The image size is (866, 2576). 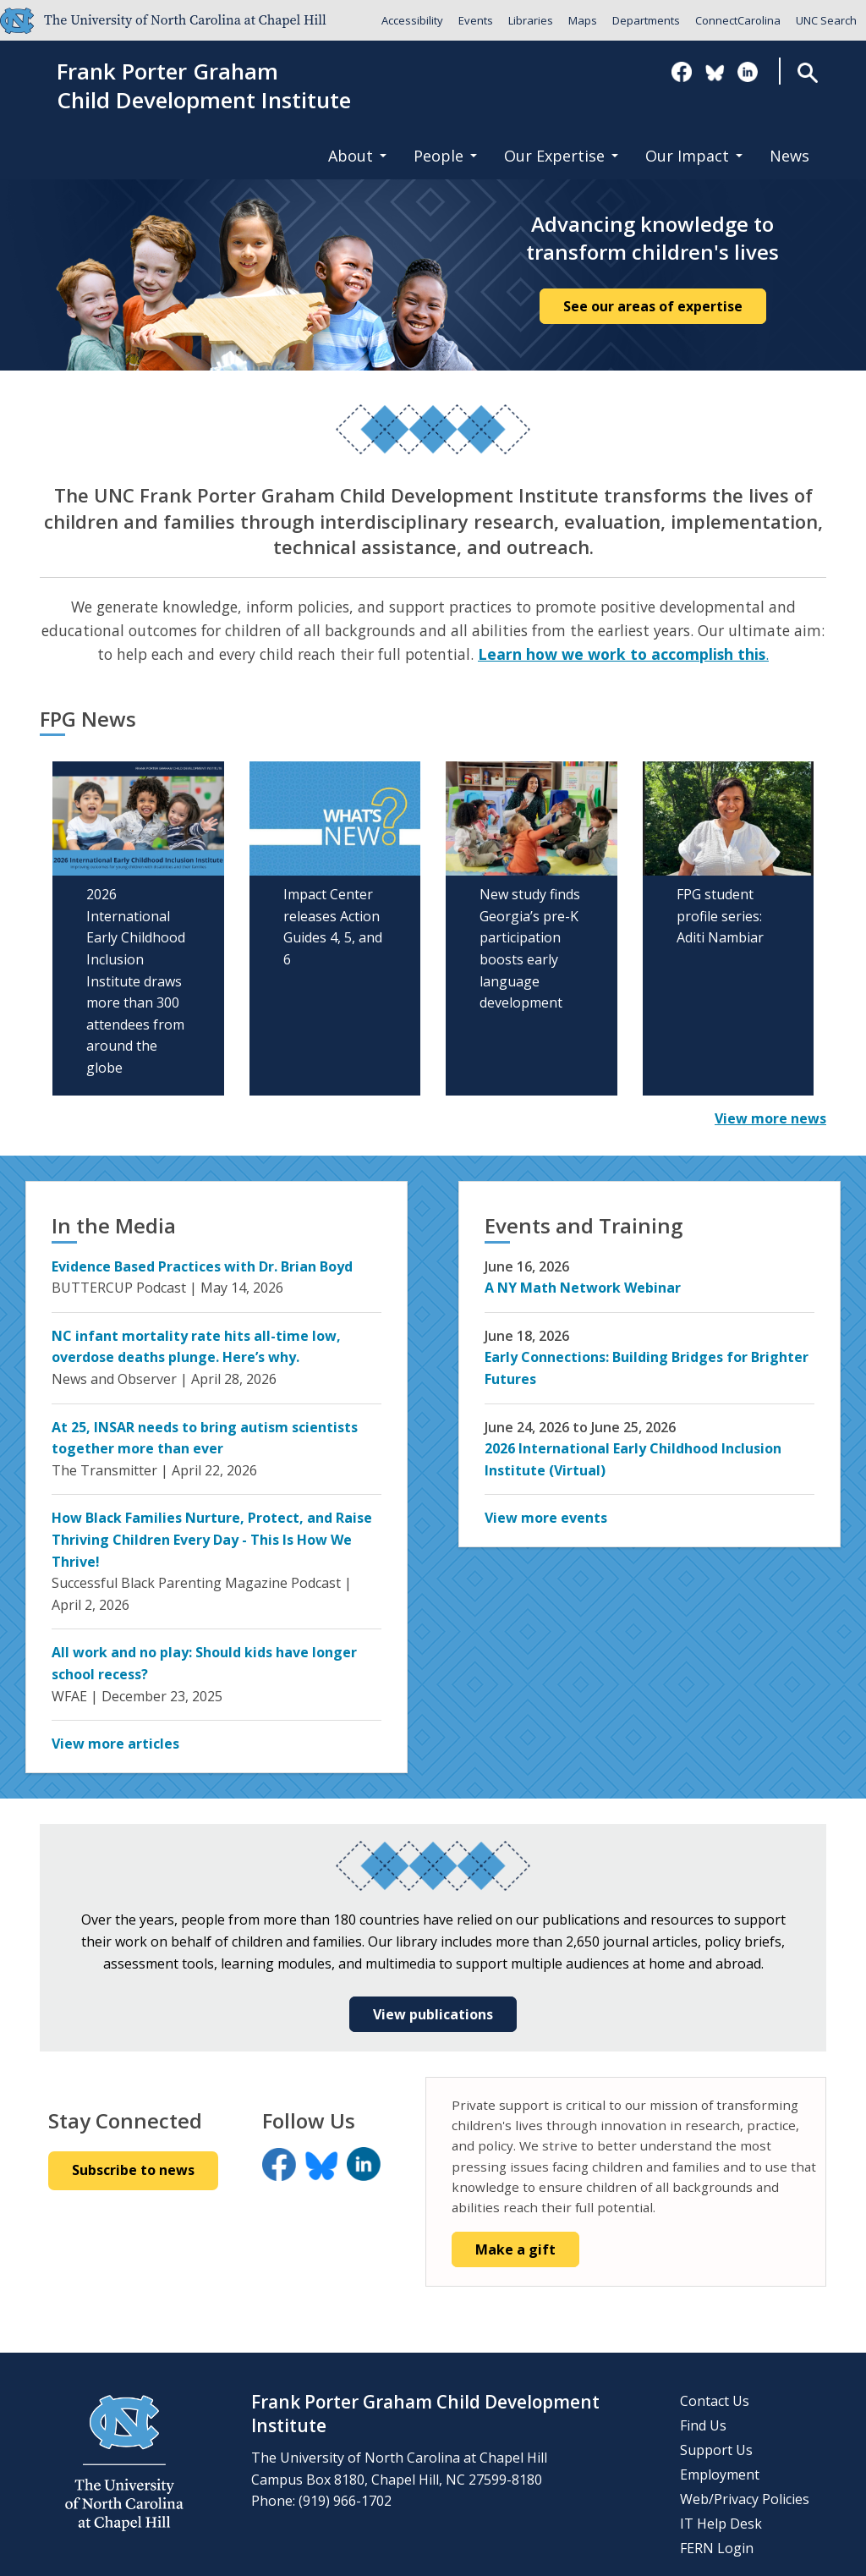 What do you see at coordinates (714, 2401) in the screenshot?
I see `Contact Us` at bounding box center [714, 2401].